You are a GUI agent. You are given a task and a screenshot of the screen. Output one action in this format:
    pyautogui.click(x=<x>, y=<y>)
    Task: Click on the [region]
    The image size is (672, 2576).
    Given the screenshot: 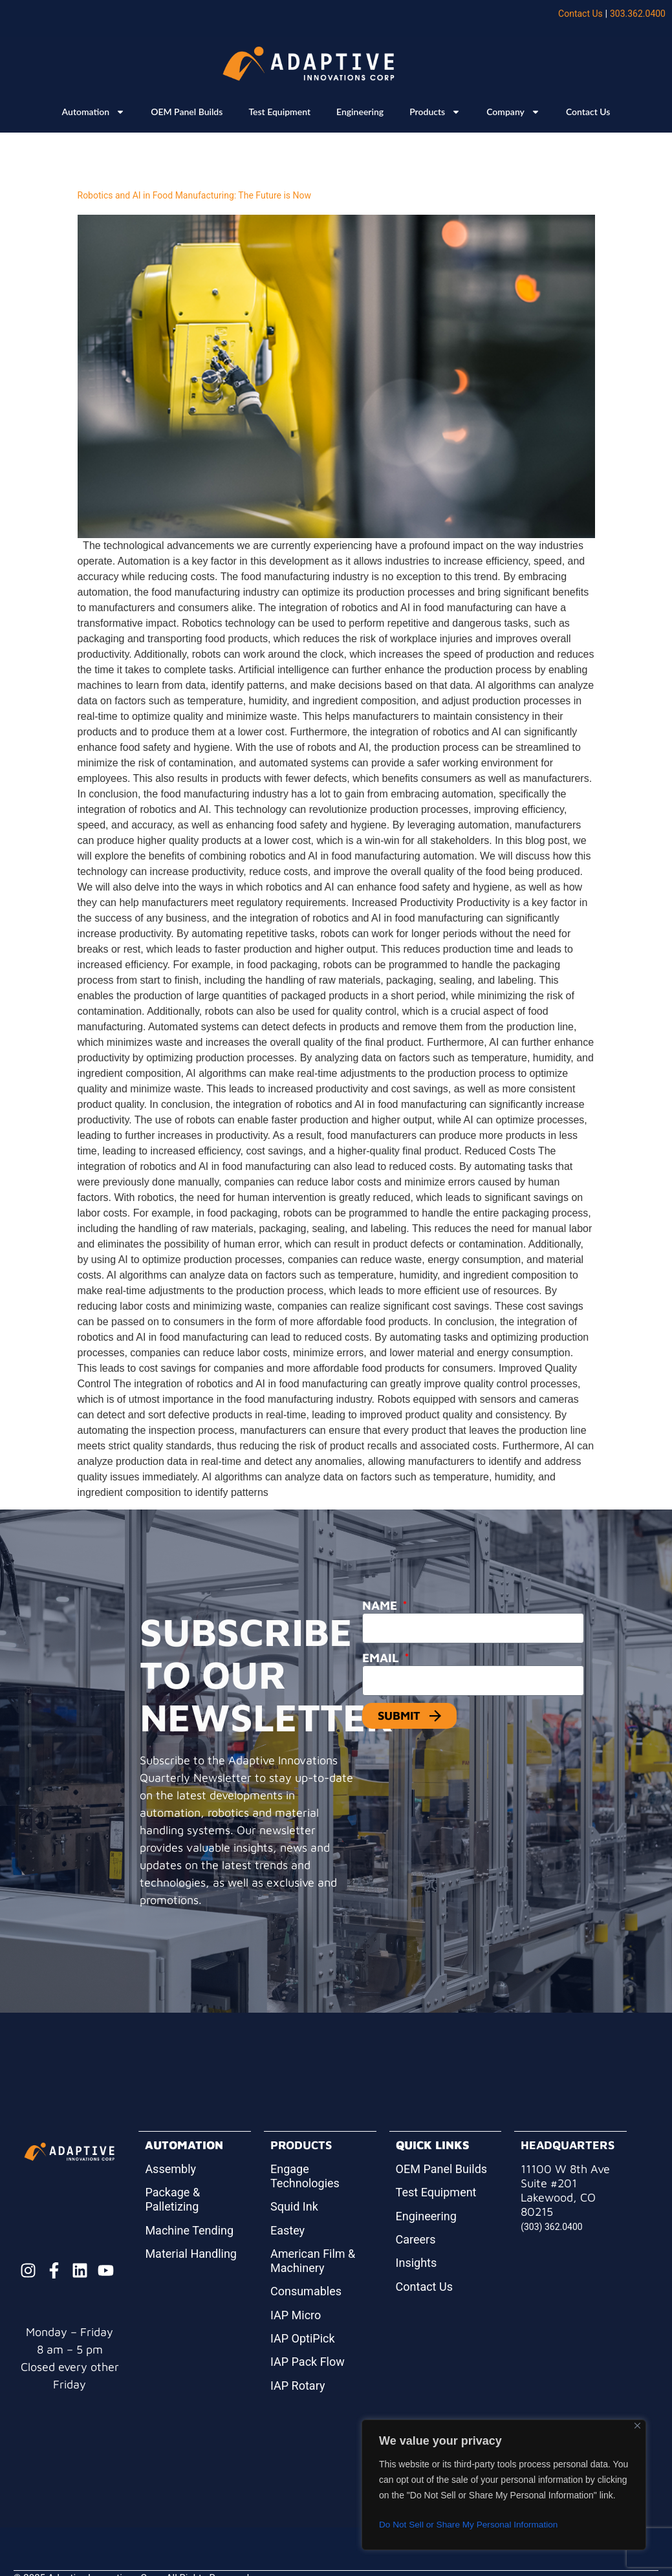 What is the action you would take?
    pyautogui.click(x=504, y=2484)
    